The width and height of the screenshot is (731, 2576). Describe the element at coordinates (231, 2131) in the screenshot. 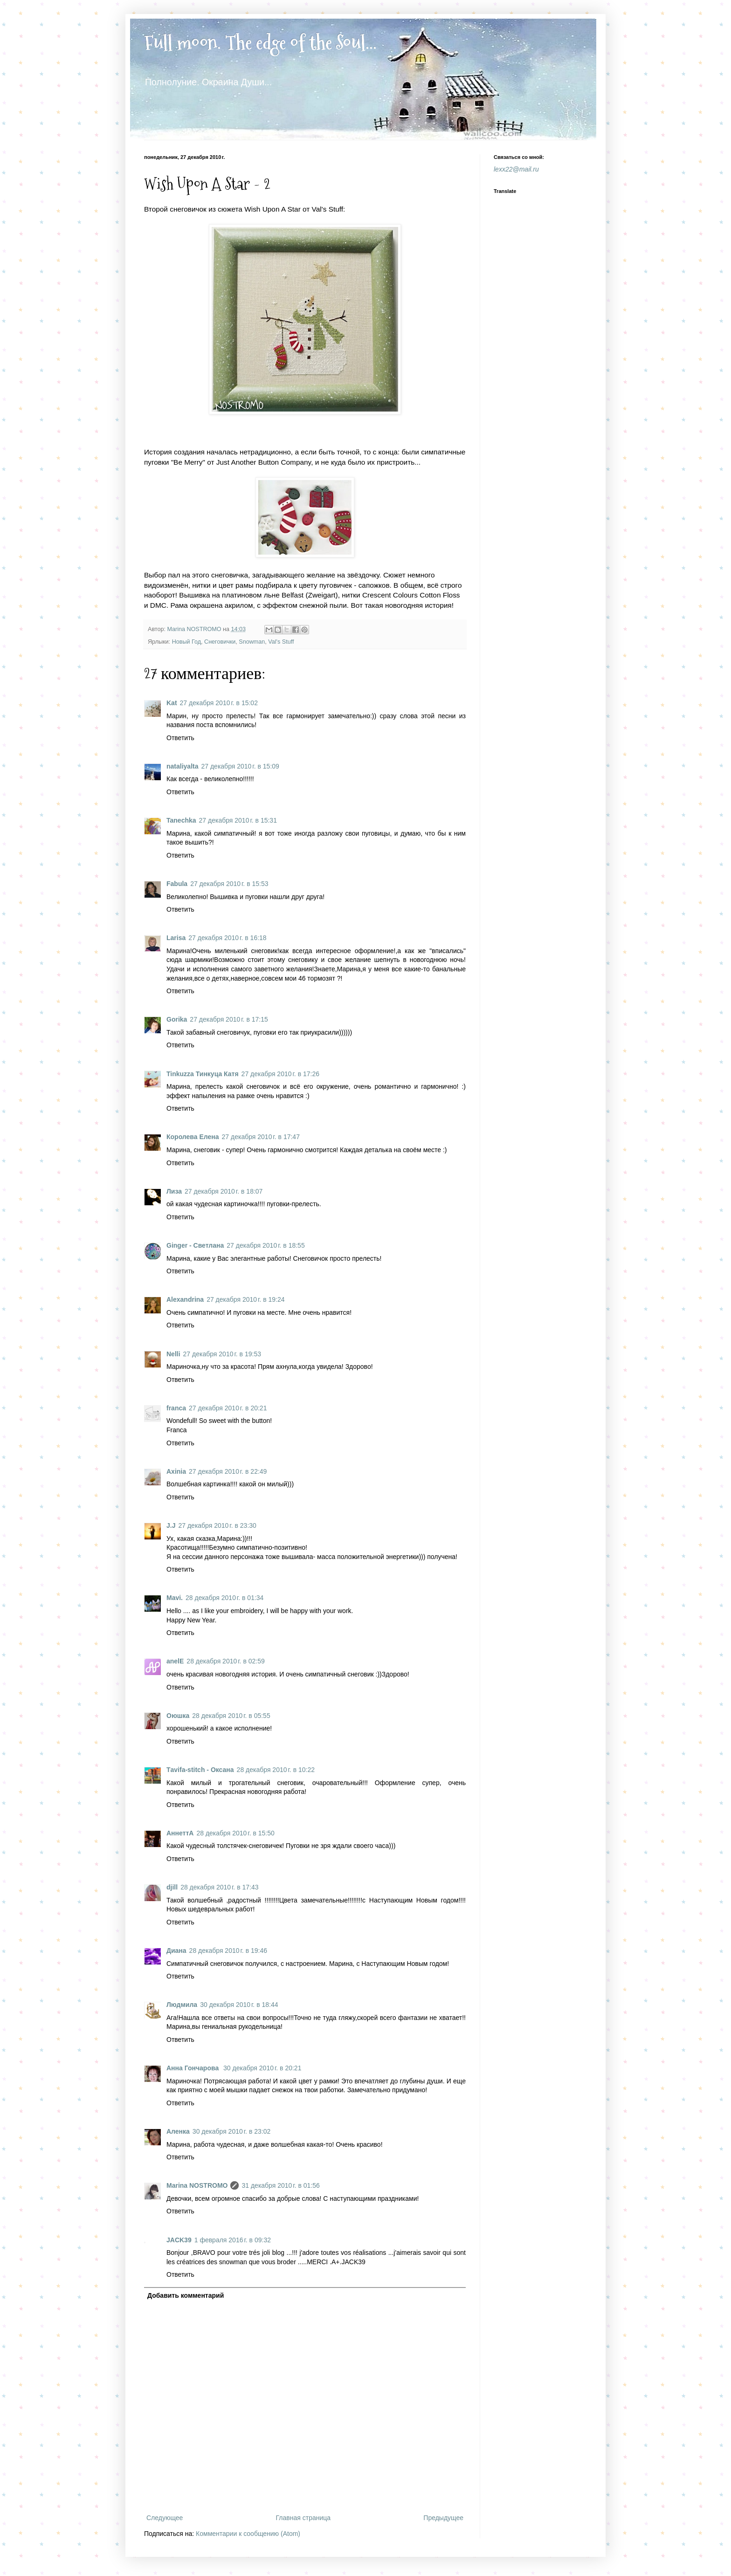

I see `30 декабря 2010 г. в 23:02` at that location.